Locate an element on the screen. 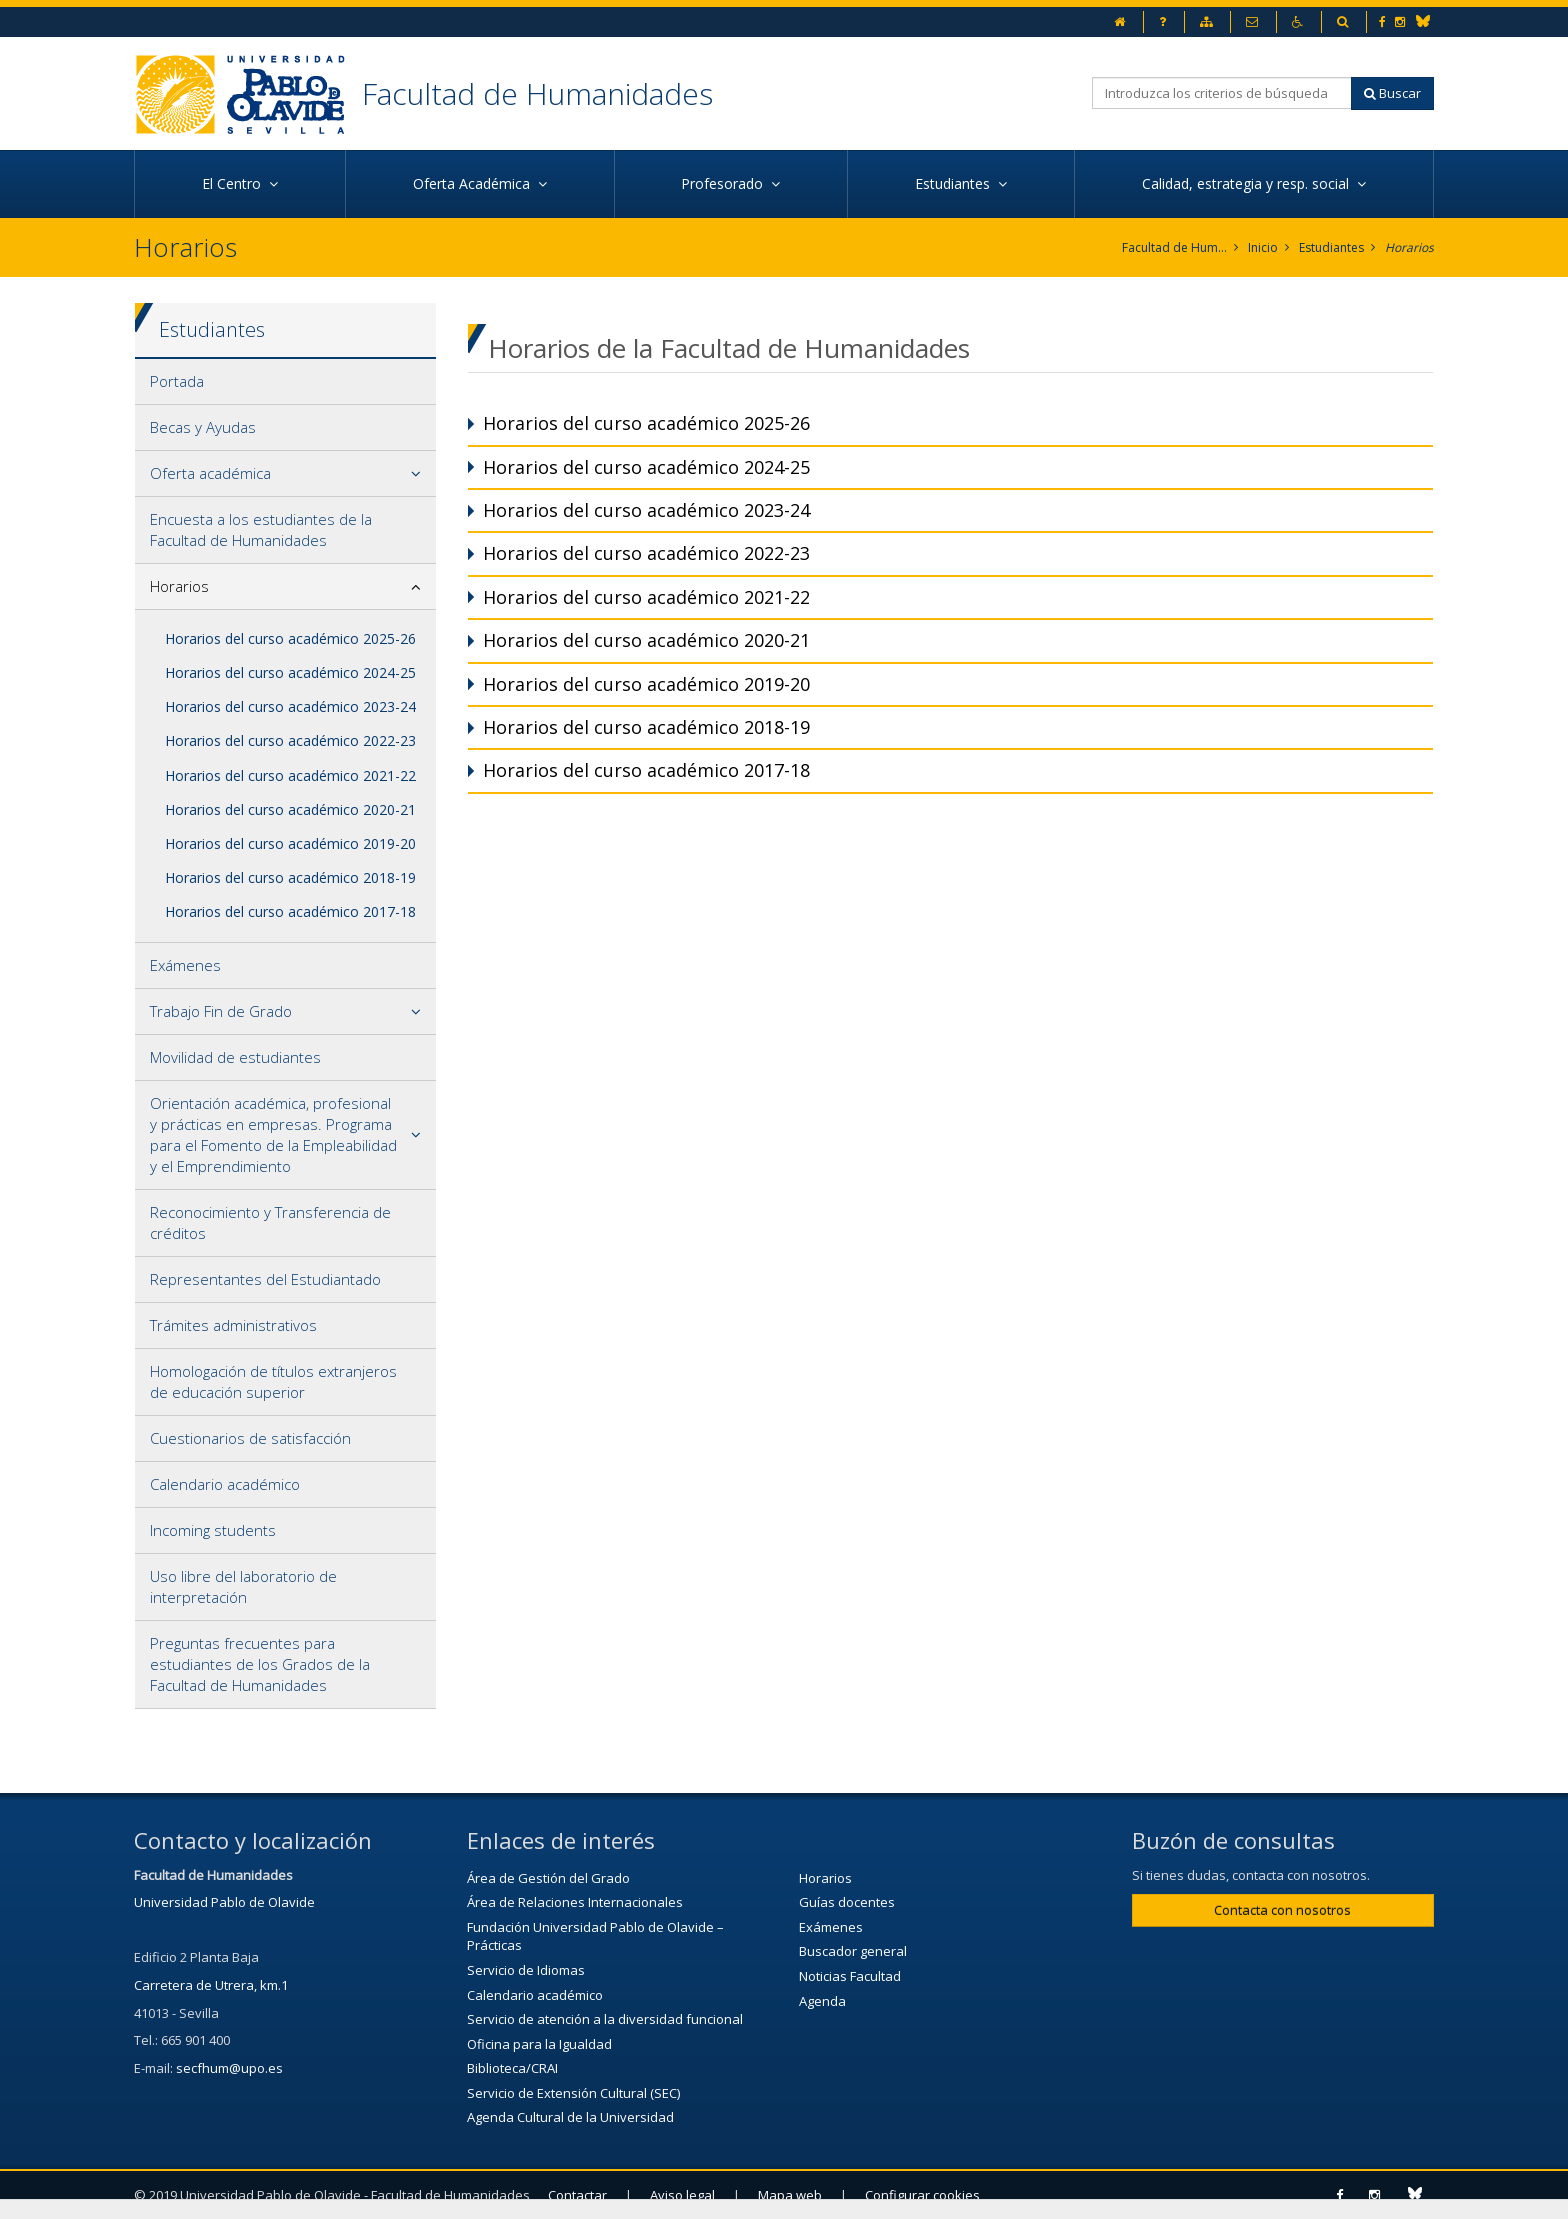 Image resolution: width=1568 pixels, height=2219 pixels. Cuestionarios de satisfacción is located at coordinates (250, 1438).